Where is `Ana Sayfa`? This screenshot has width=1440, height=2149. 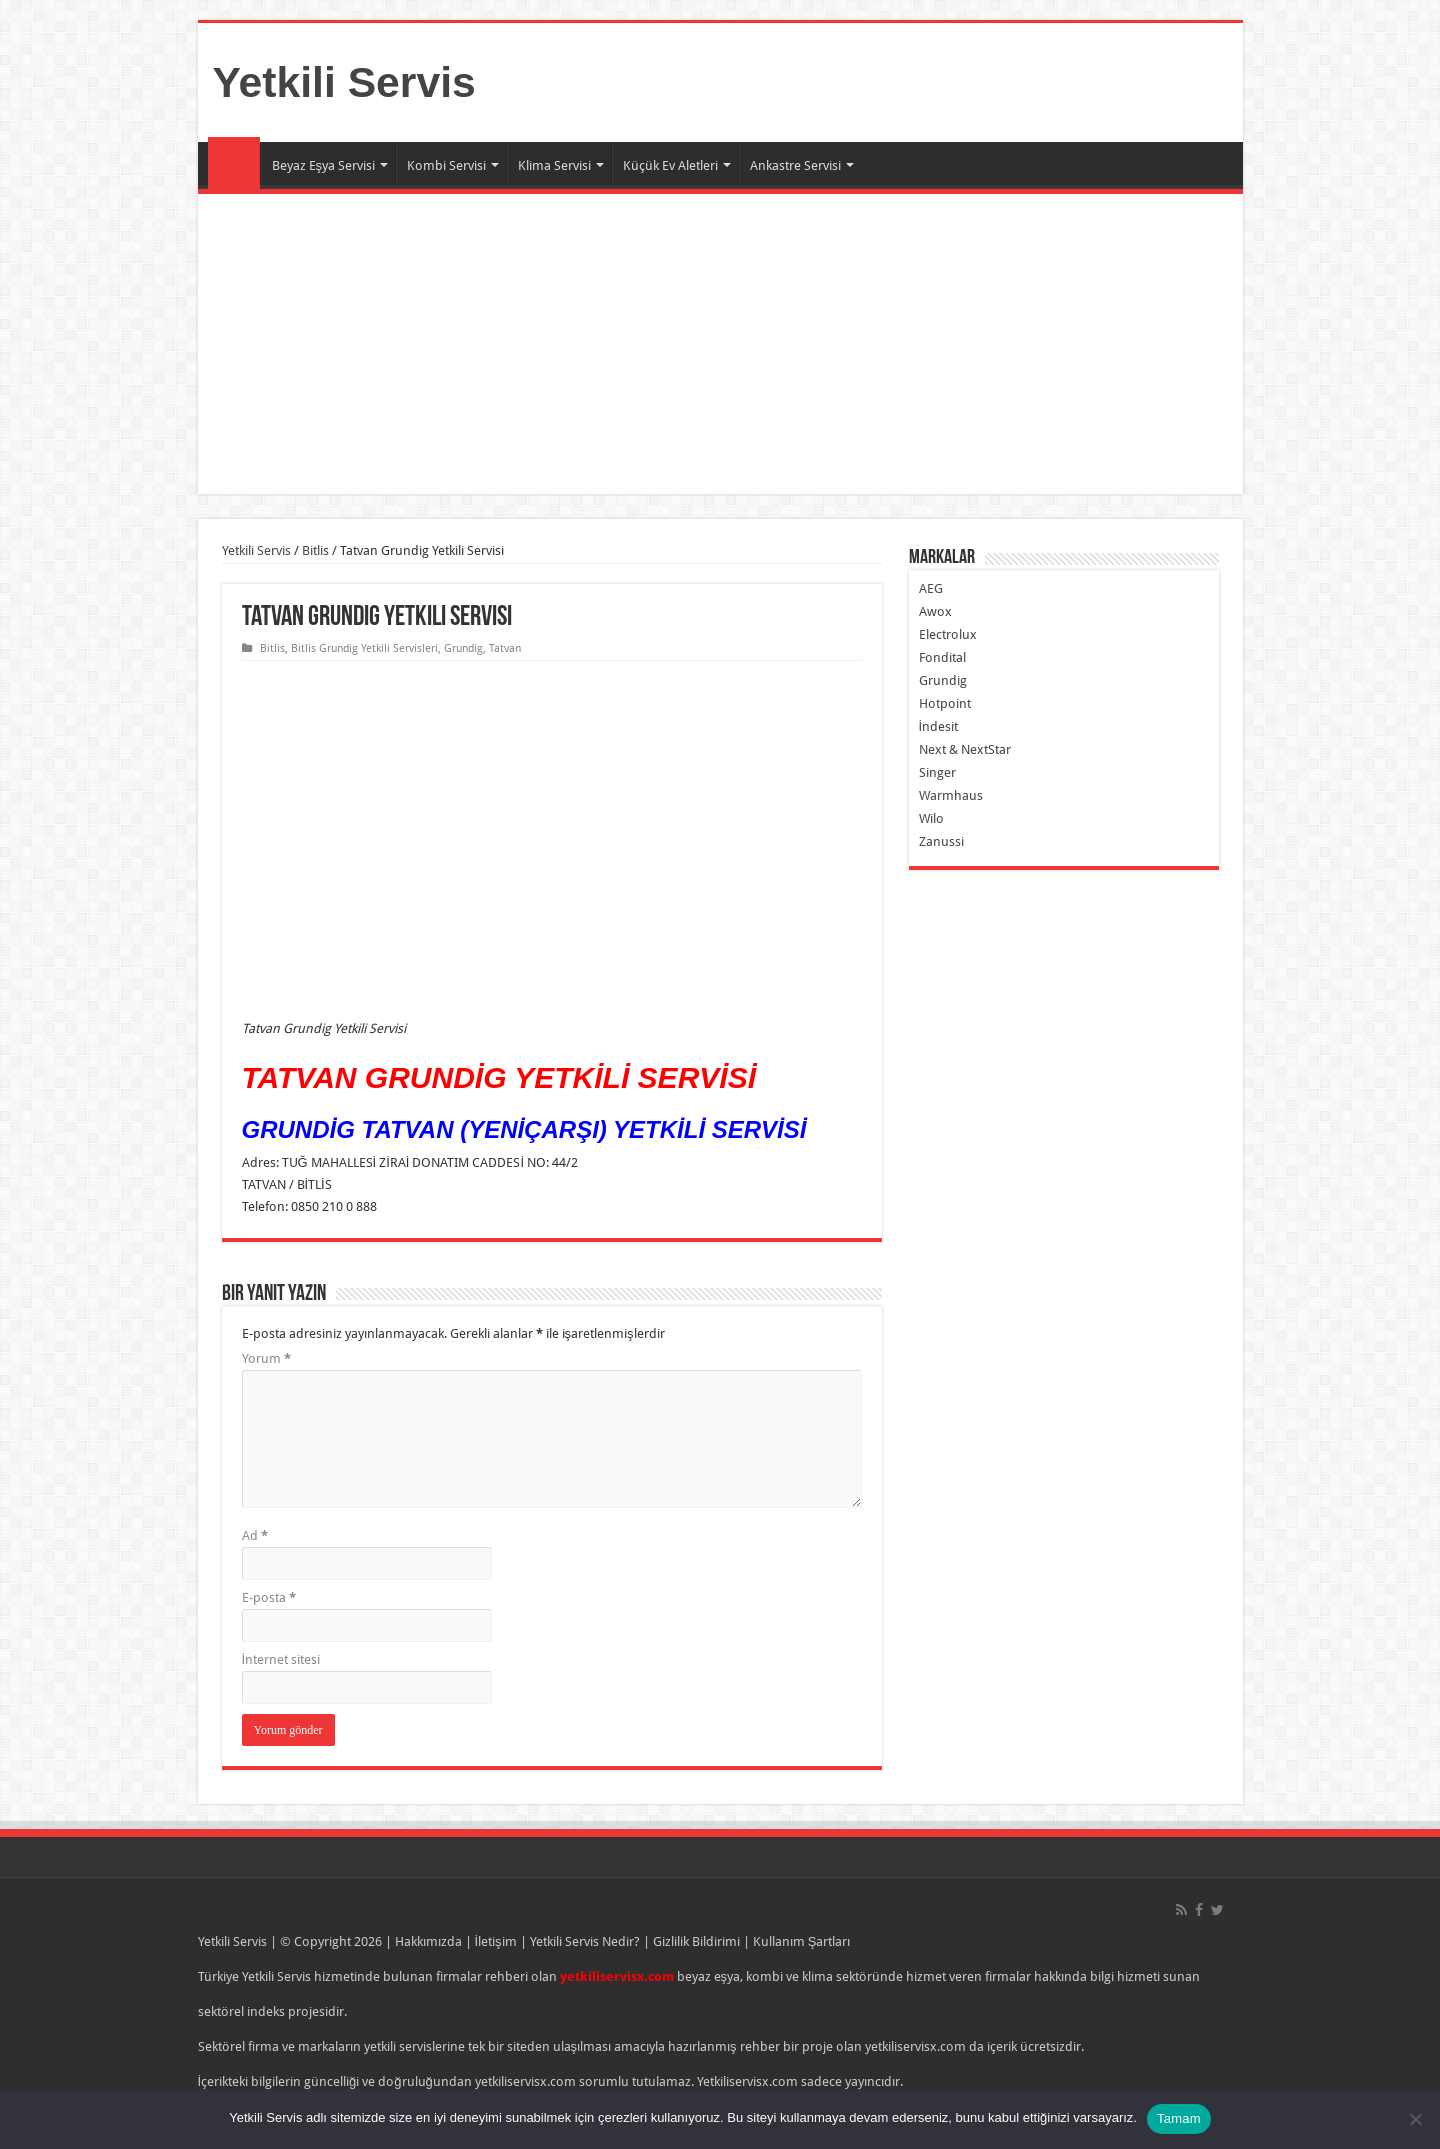 Ana Sayfa is located at coordinates (234, 163).